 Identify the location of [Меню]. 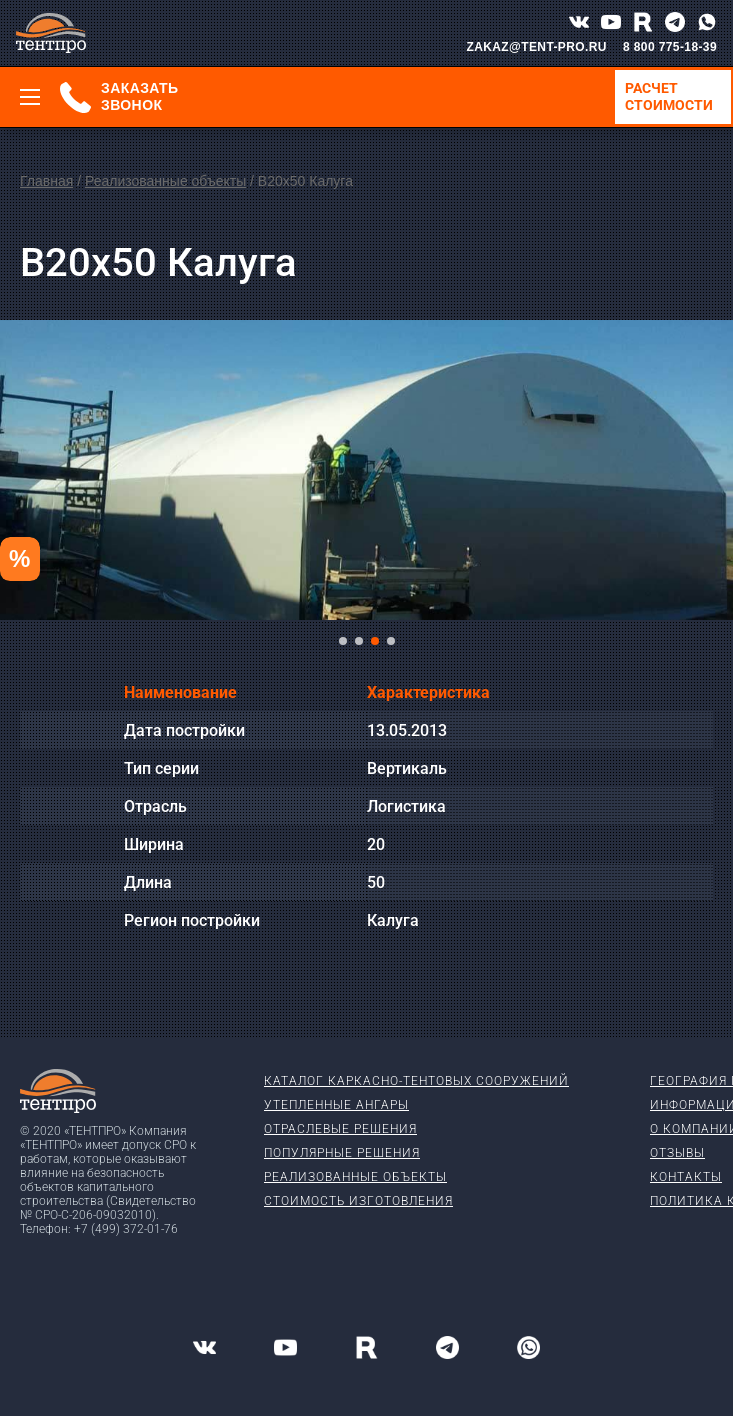
(30, 97).